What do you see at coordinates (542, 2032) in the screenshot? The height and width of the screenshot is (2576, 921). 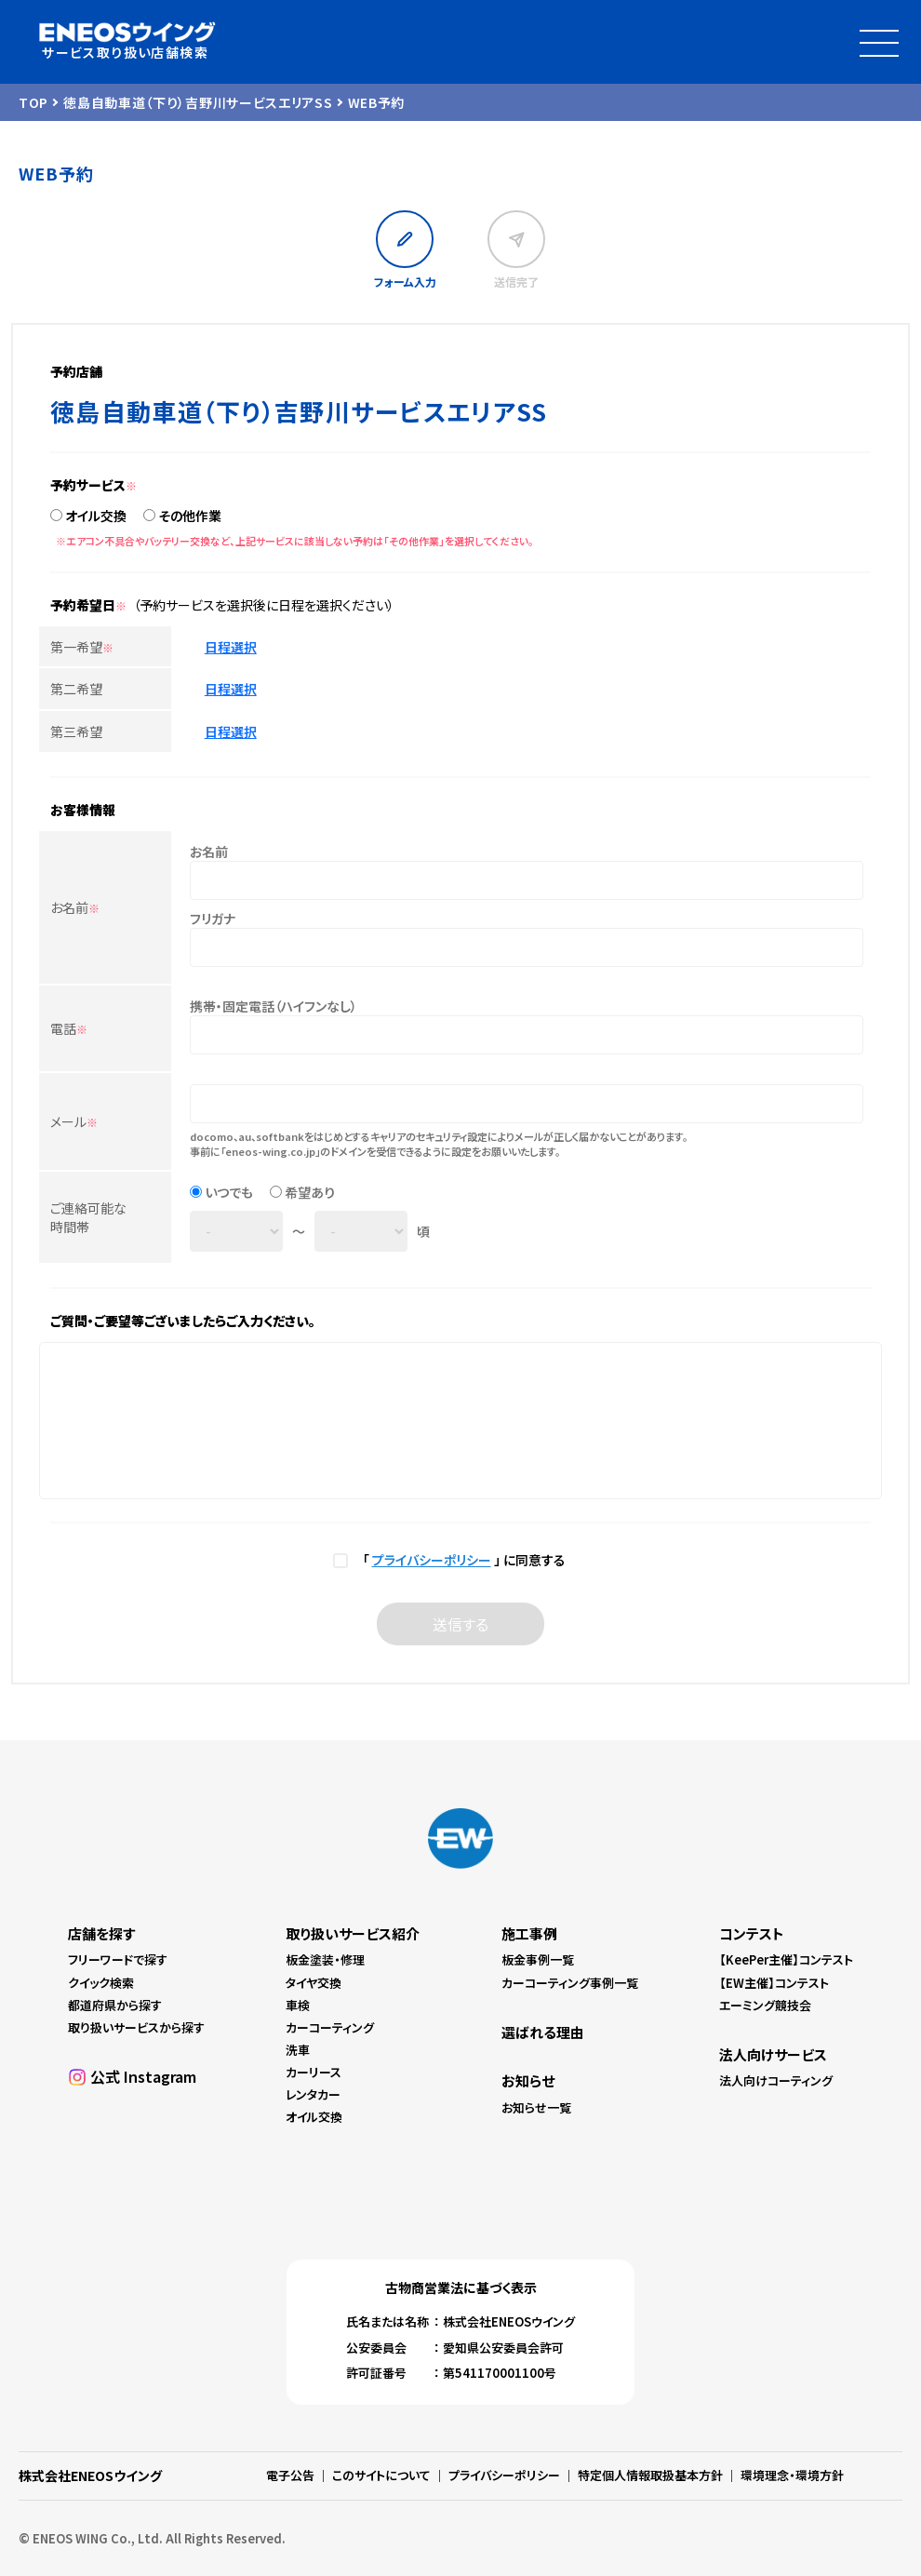 I see `選ばれる理由` at bounding box center [542, 2032].